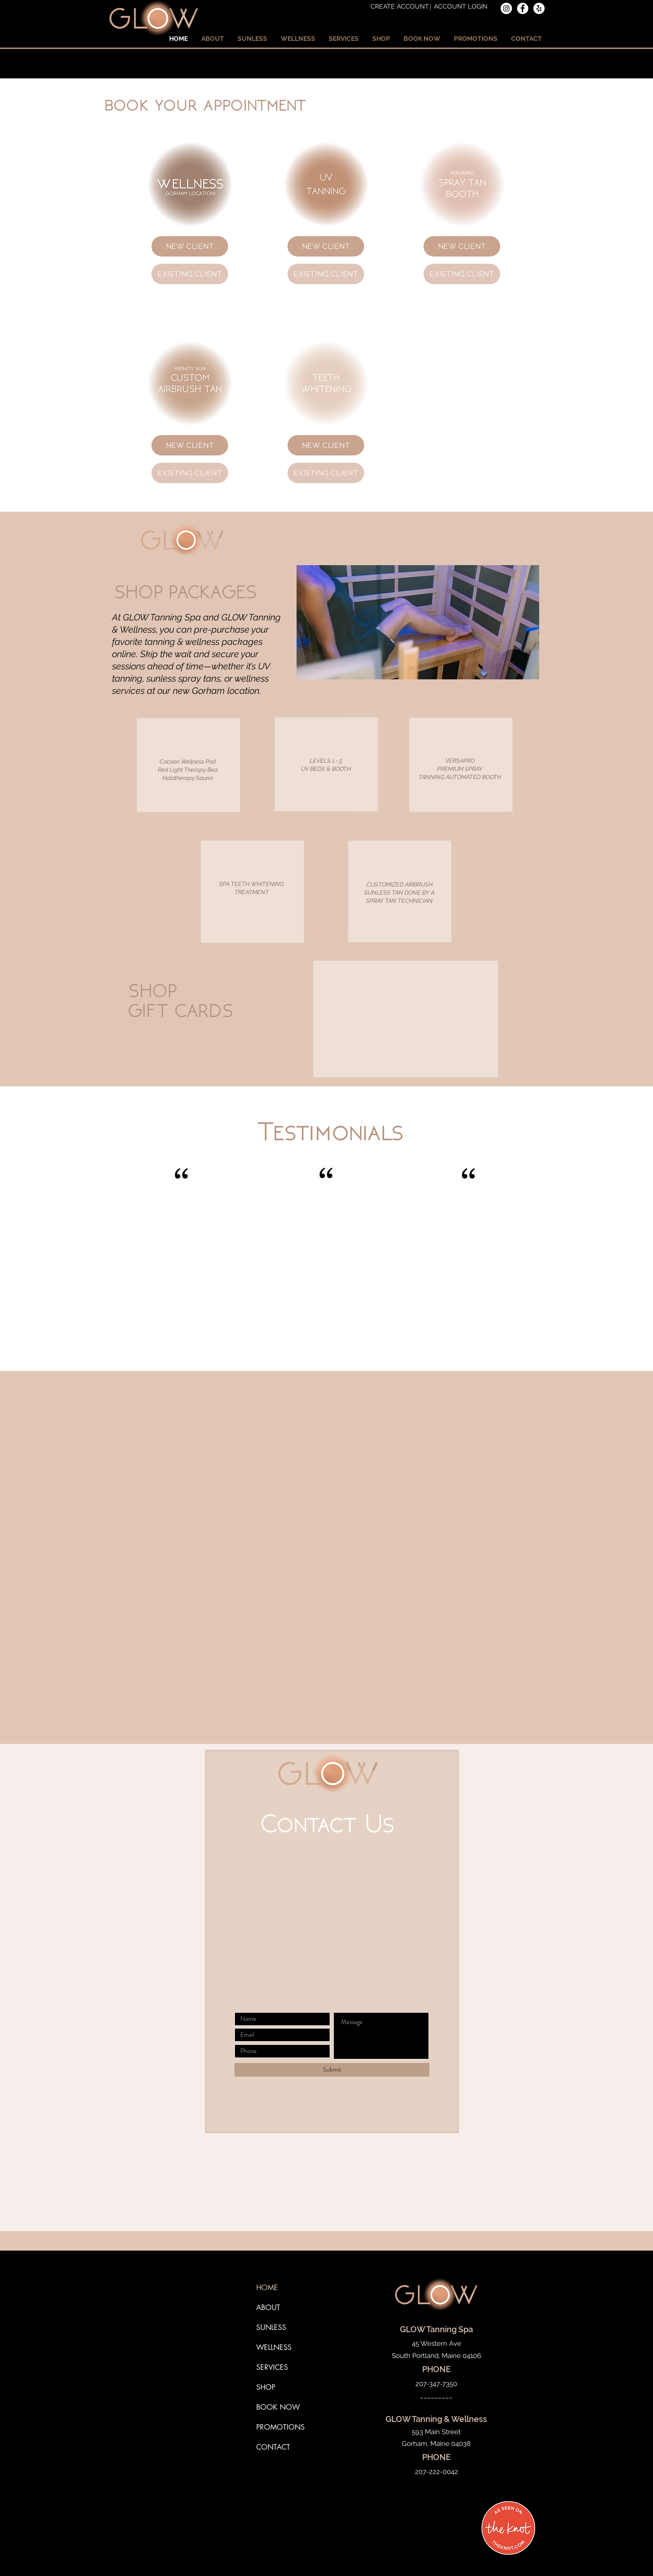 The image size is (653, 2576). Describe the element at coordinates (460, 6) in the screenshot. I see `[ACCOUNT LOGIN]` at that location.